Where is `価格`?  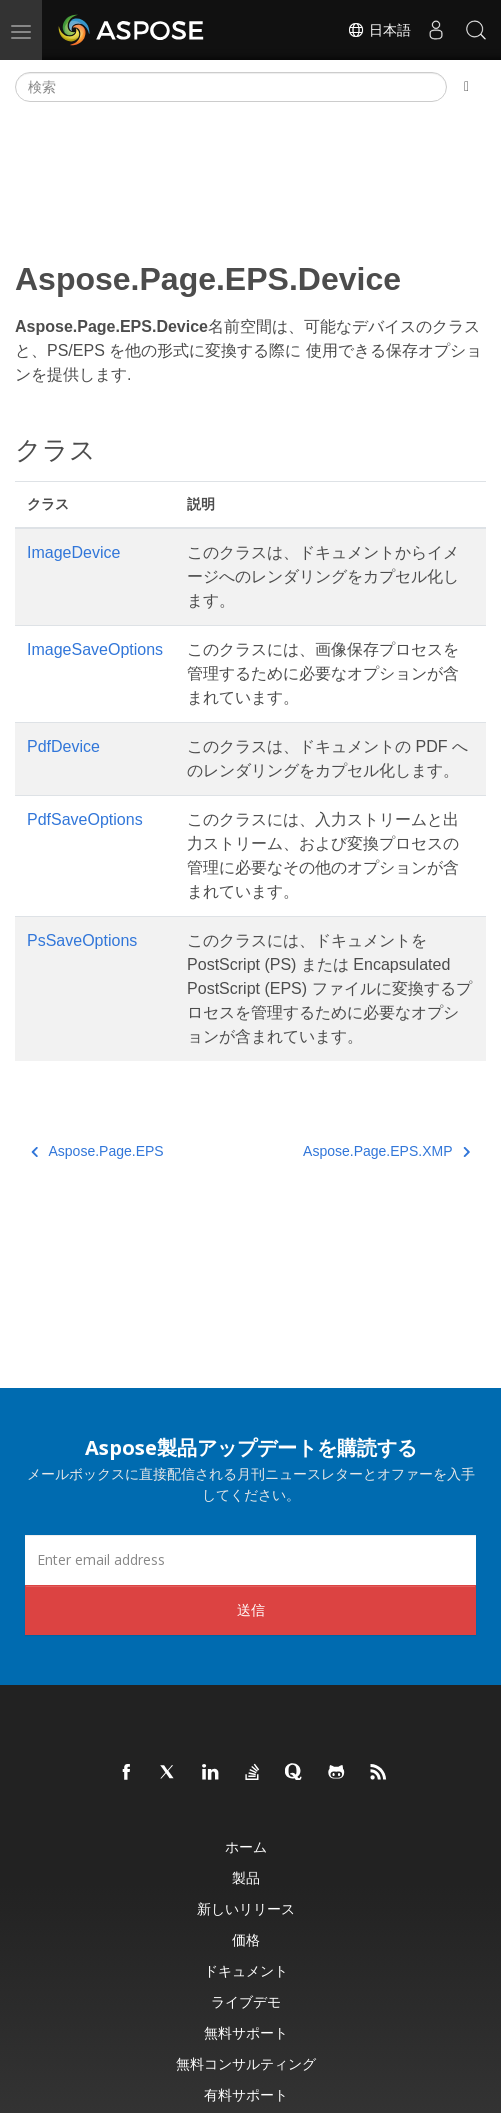 価格 is located at coordinates (246, 1939).